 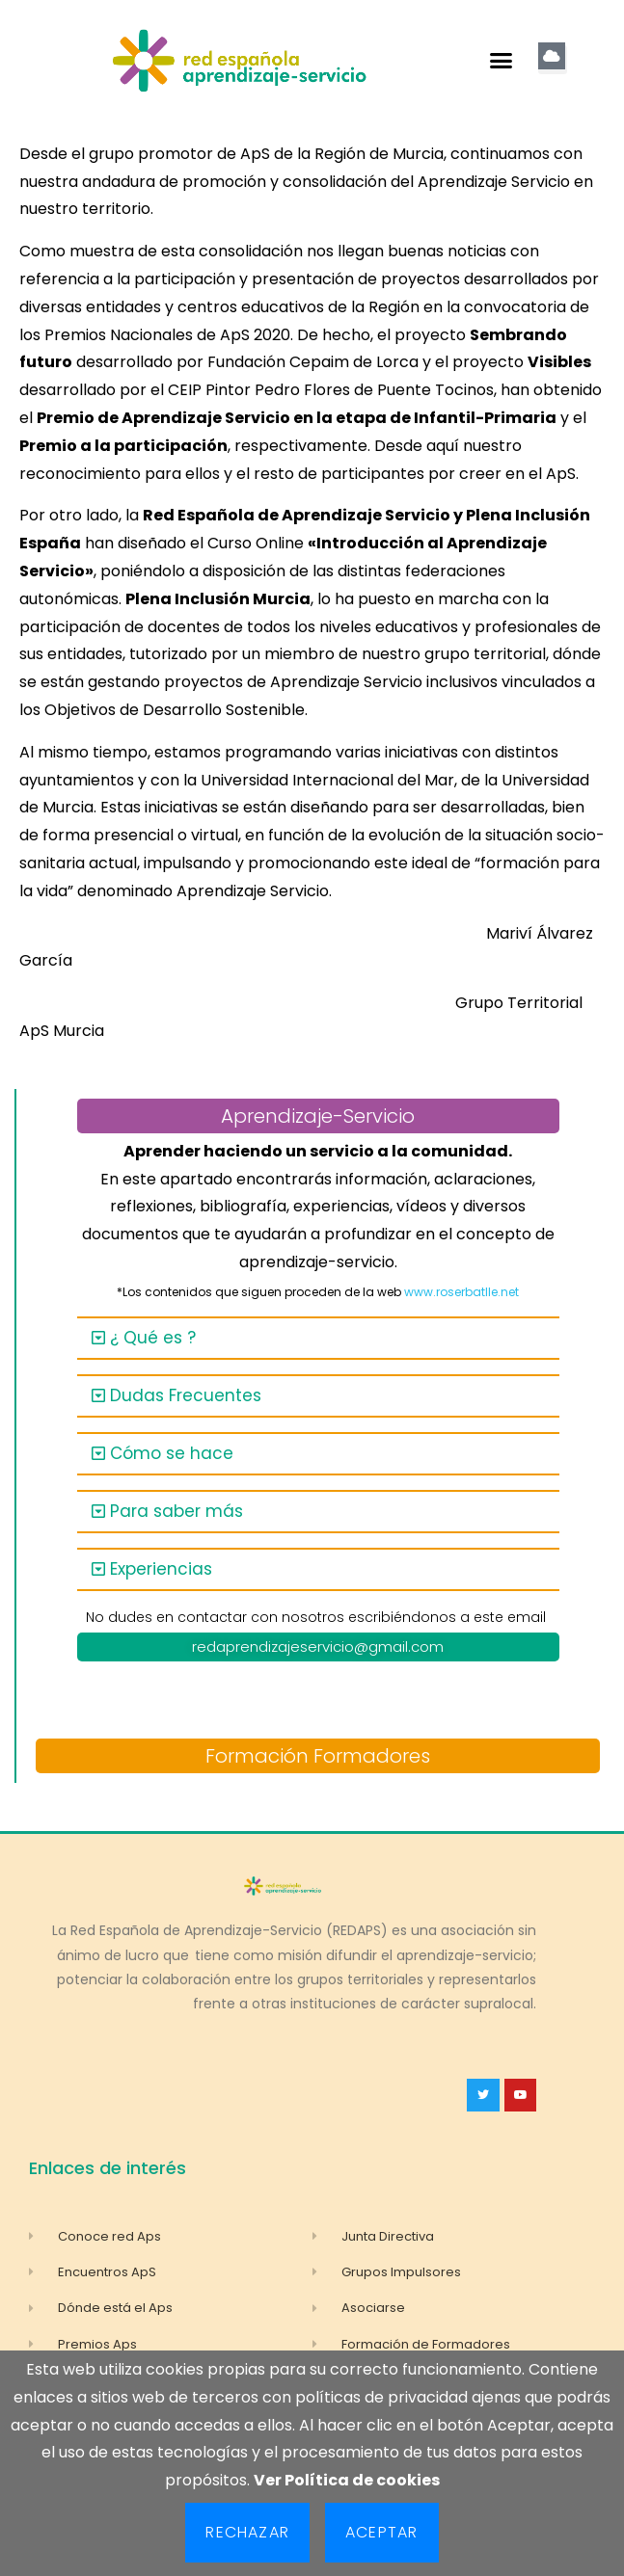 What do you see at coordinates (461, 1292) in the screenshot?
I see `www.roserbatlle.net` at bounding box center [461, 1292].